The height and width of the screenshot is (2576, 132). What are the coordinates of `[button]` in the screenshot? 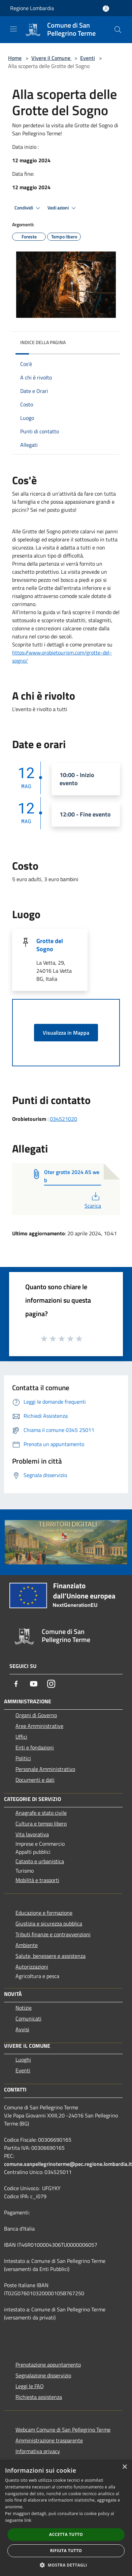 It's located at (66, 2565).